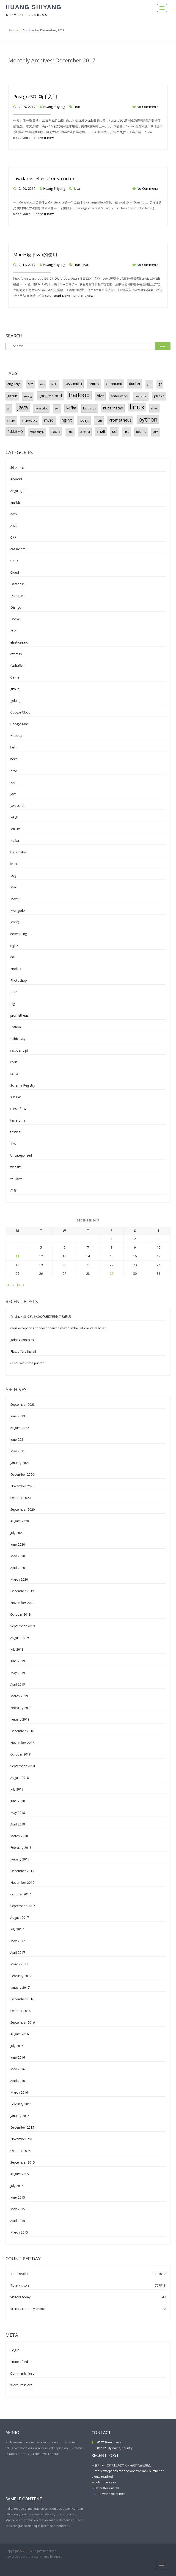  I want to click on 12, 29, 2017, so click(26, 106).